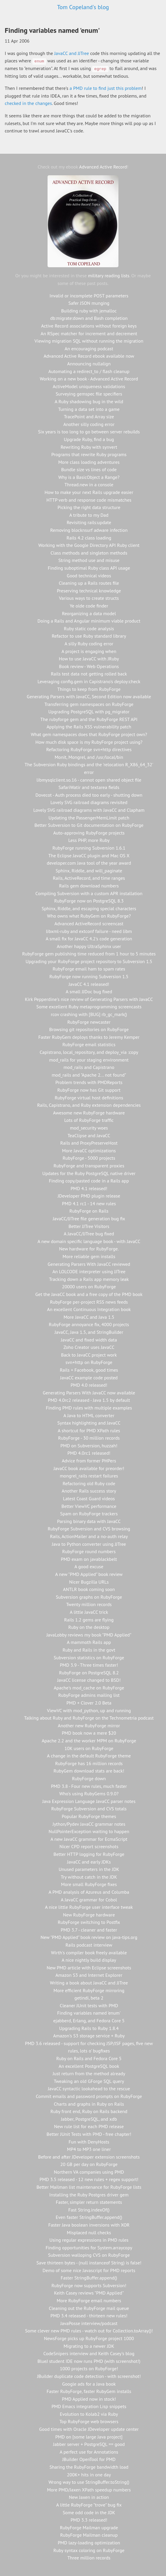 Image resolution: width=166 pixels, height=2576 pixels. What do you see at coordinates (89, 2073) in the screenshot?
I see `Just return from the method already` at bounding box center [89, 2073].